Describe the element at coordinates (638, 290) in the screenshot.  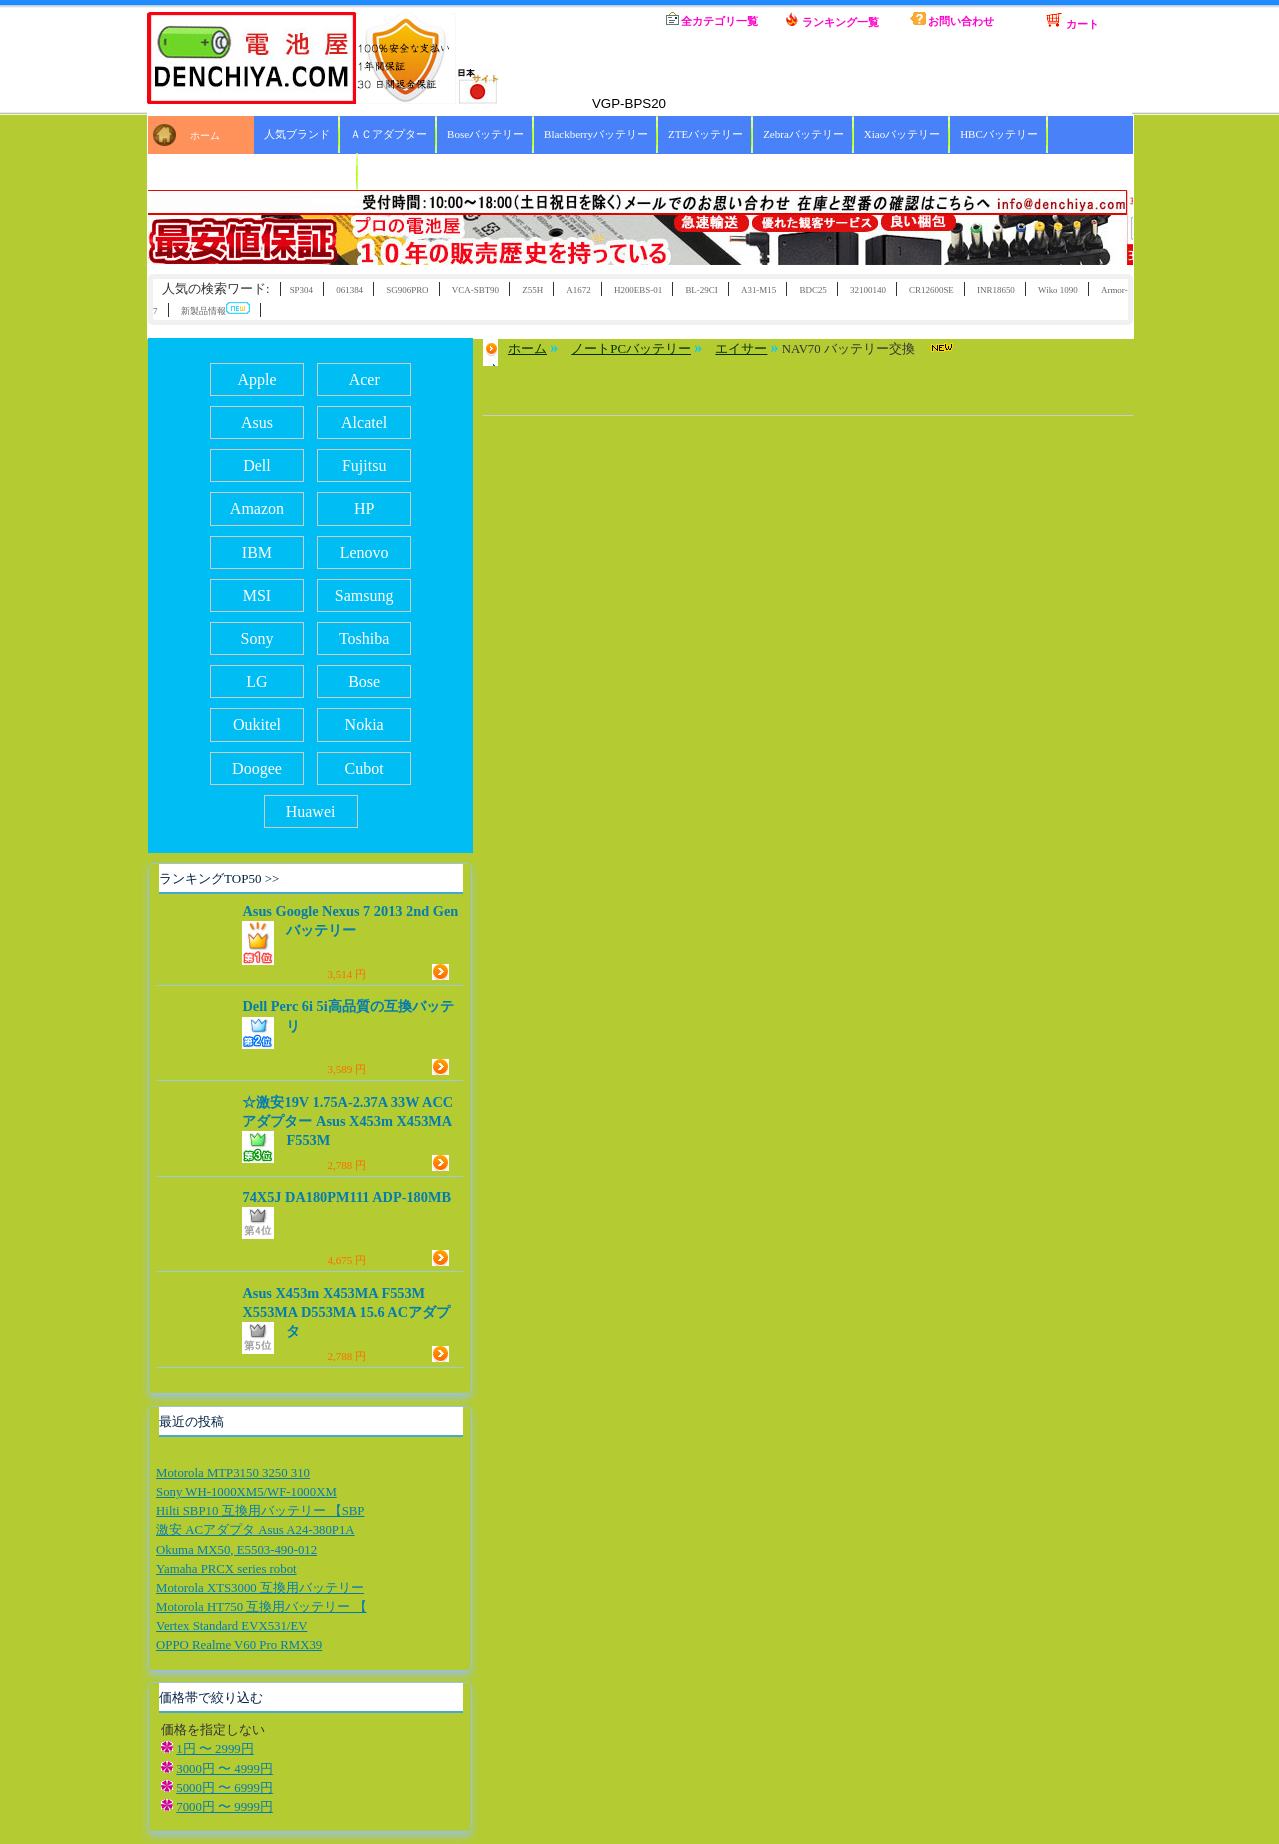
I see `H200EBS-01` at that location.